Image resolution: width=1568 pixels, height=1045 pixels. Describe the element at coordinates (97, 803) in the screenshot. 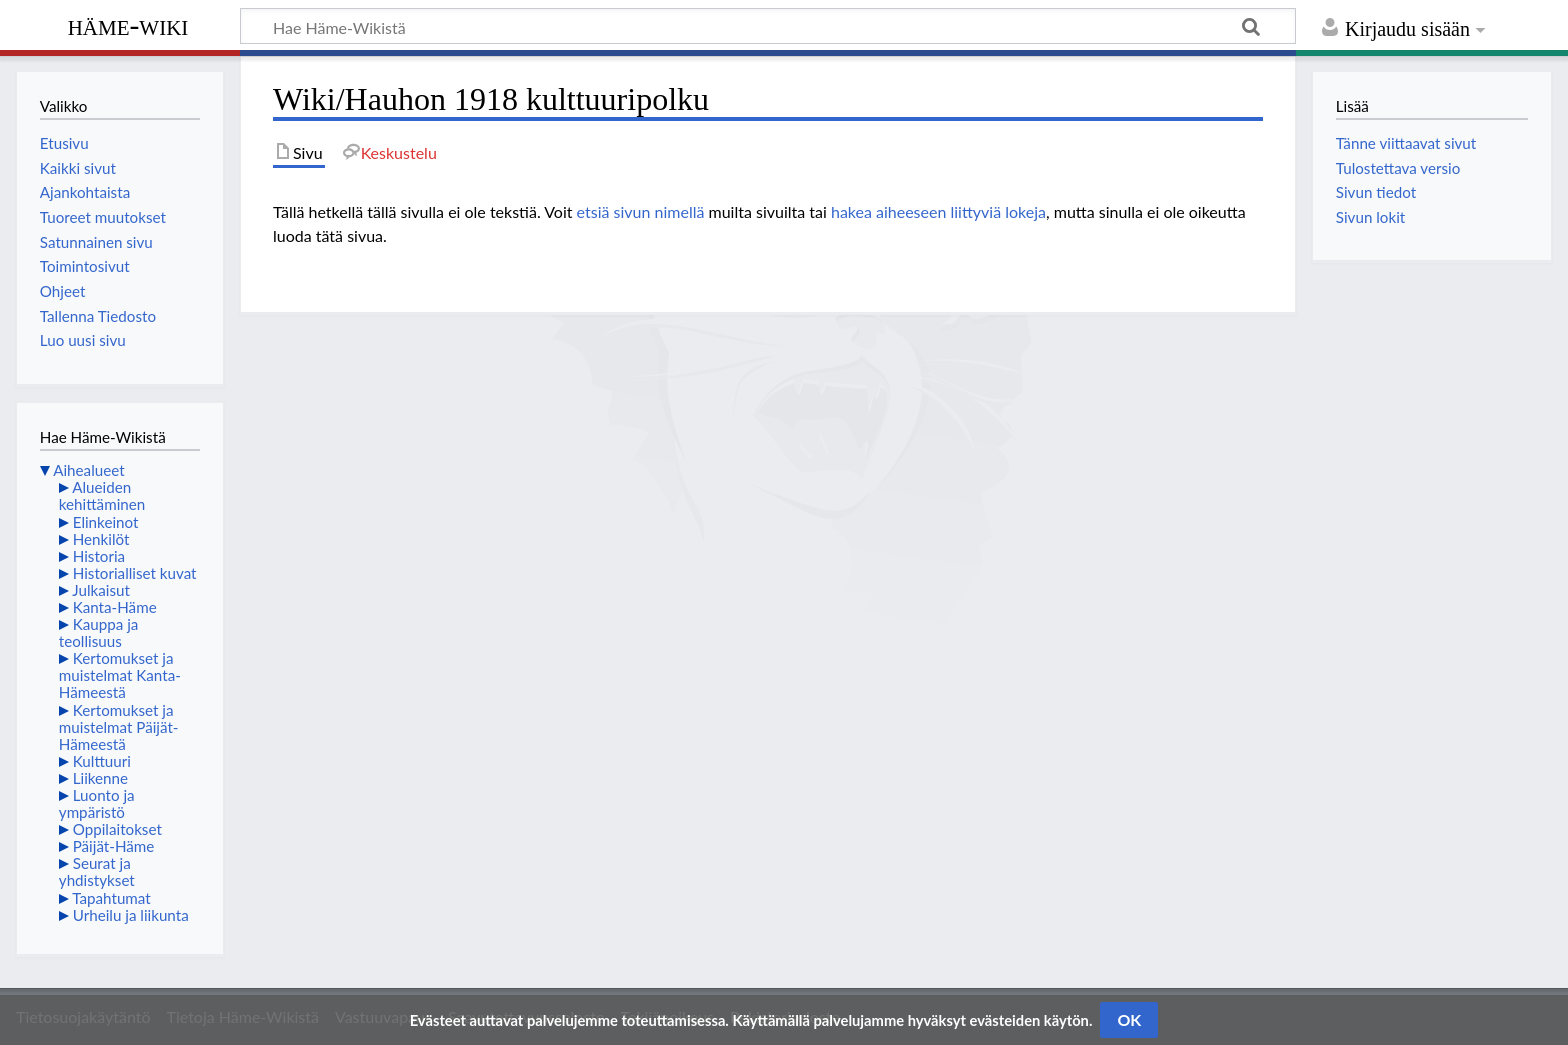

I see `Luonto ja ympäristö` at that location.